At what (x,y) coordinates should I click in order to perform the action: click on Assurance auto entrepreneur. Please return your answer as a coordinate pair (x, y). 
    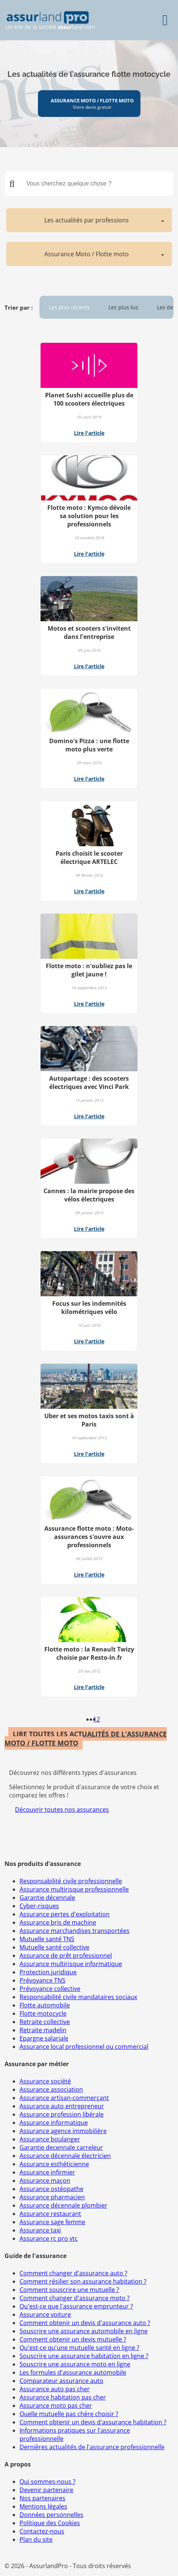
    Looking at the image, I should click on (62, 2106).